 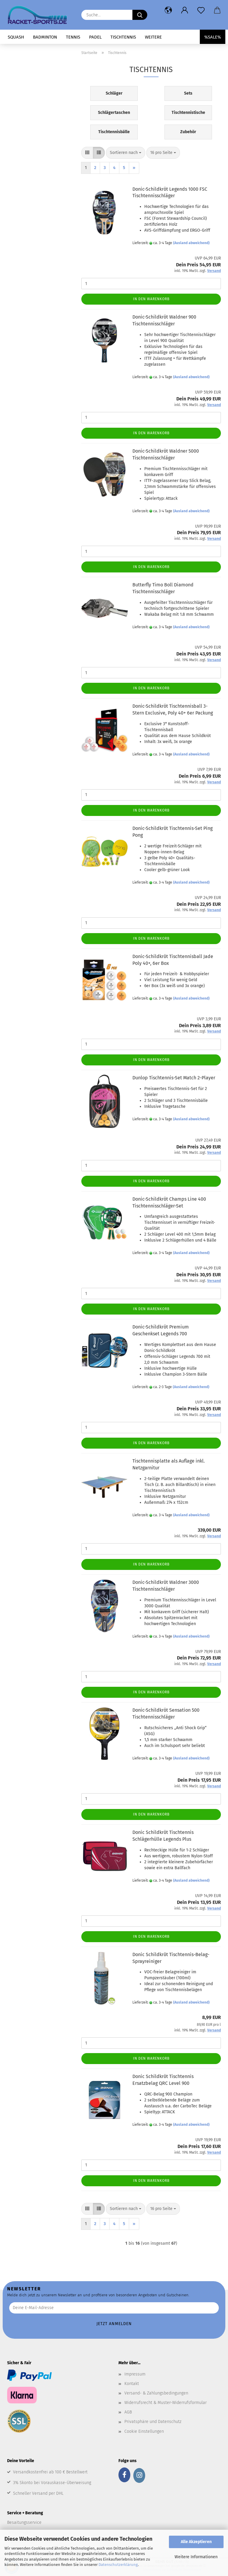 I want to click on [button], so click(x=168, y=10).